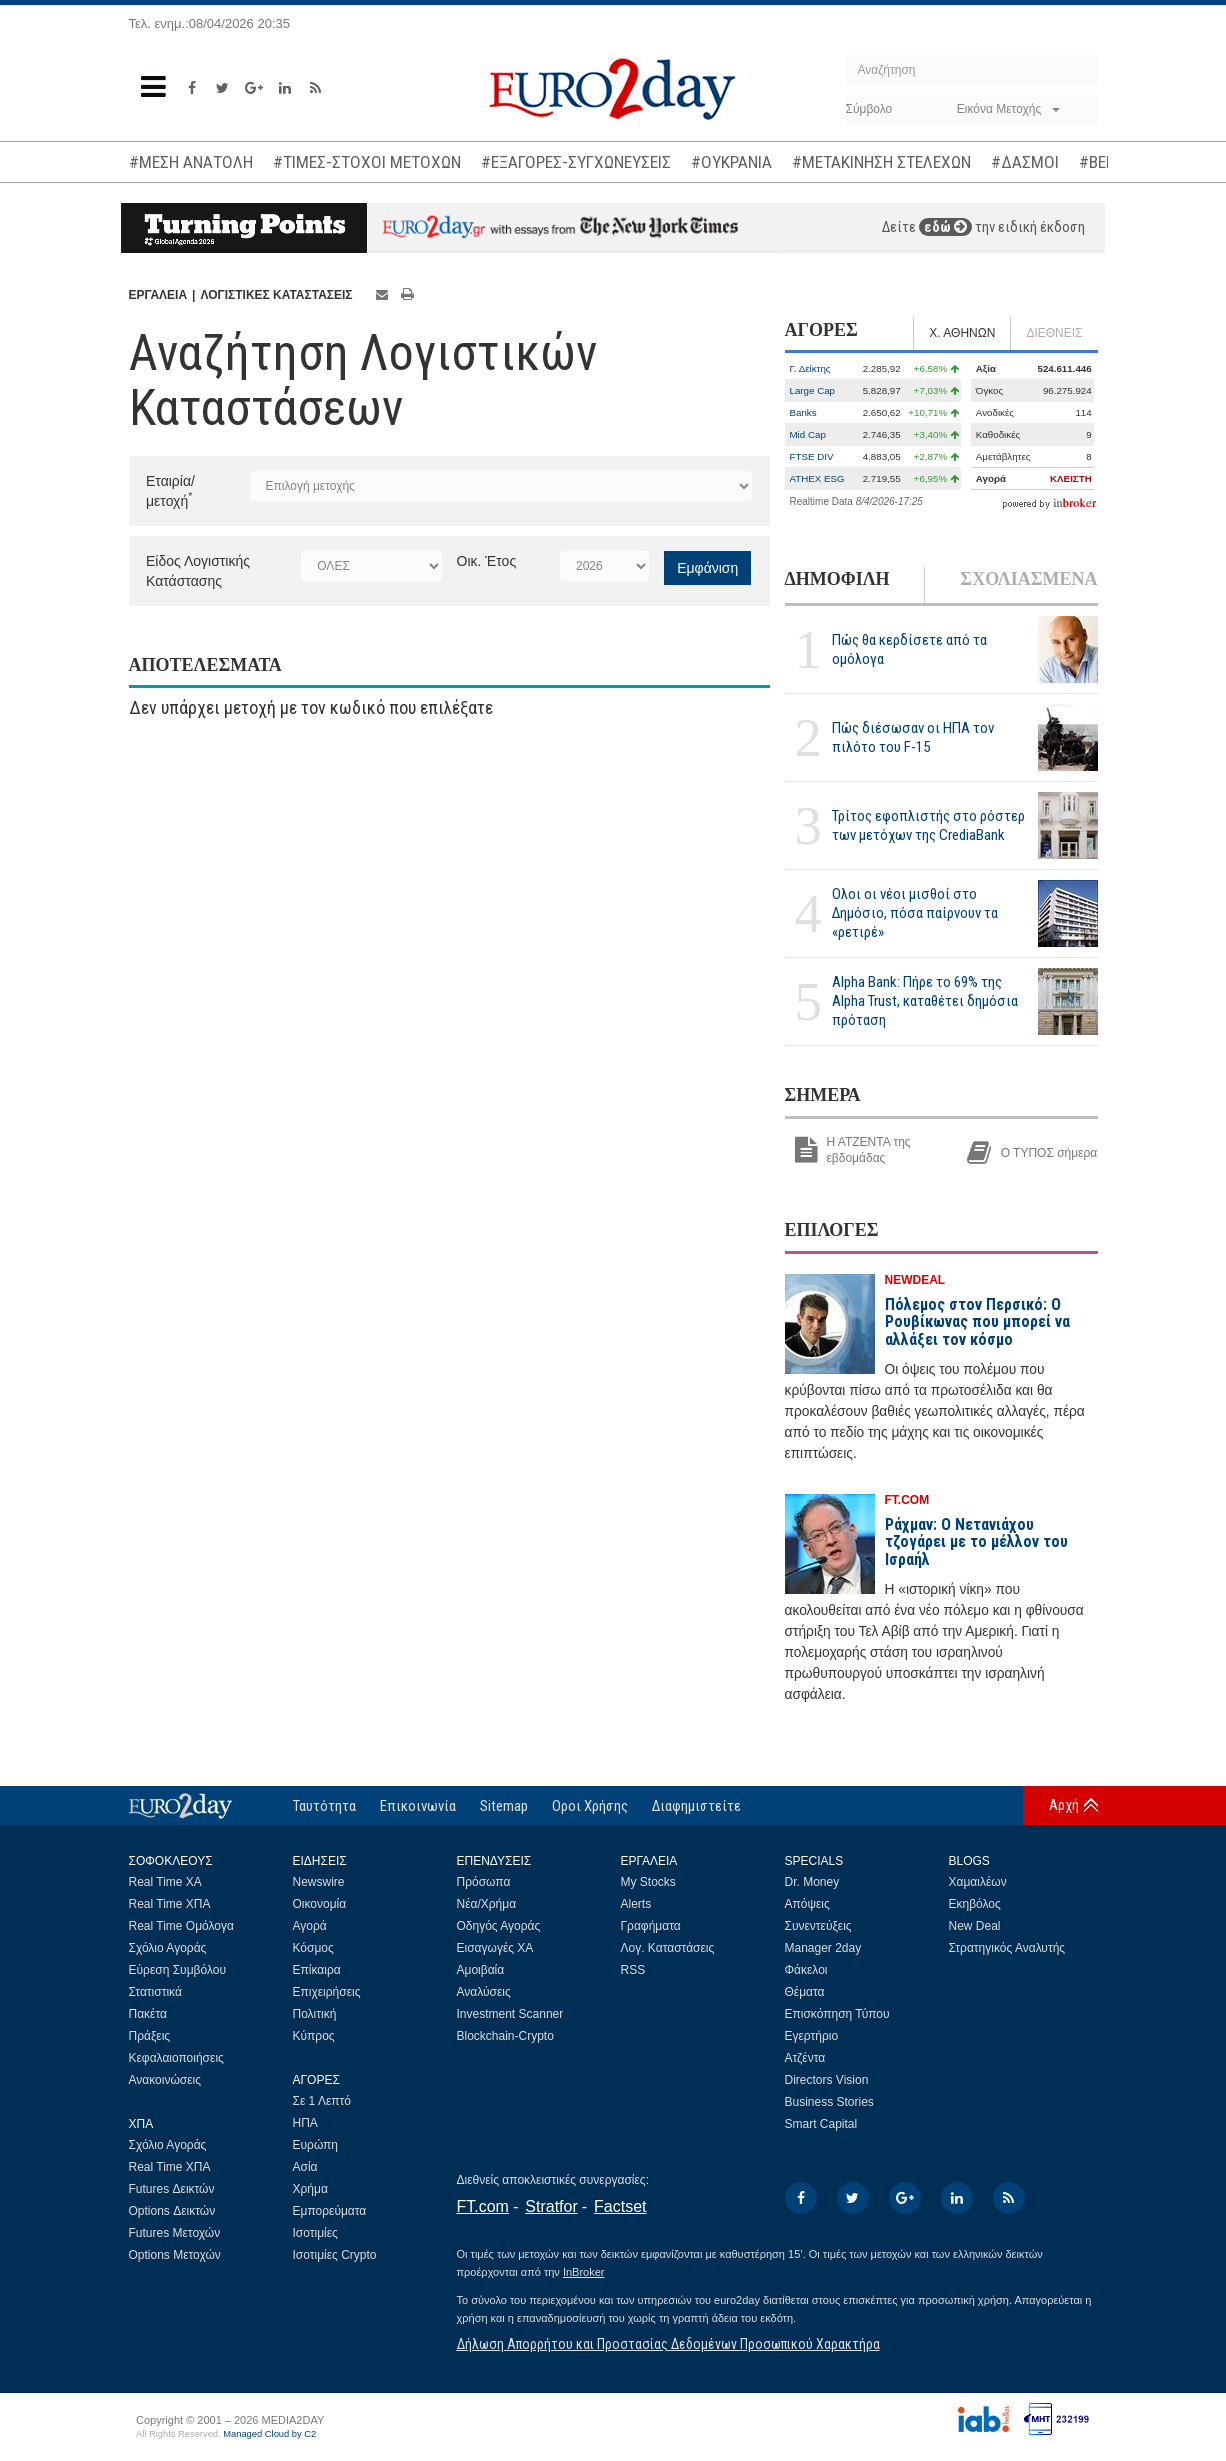  I want to click on Αρχή, so click(1064, 1805).